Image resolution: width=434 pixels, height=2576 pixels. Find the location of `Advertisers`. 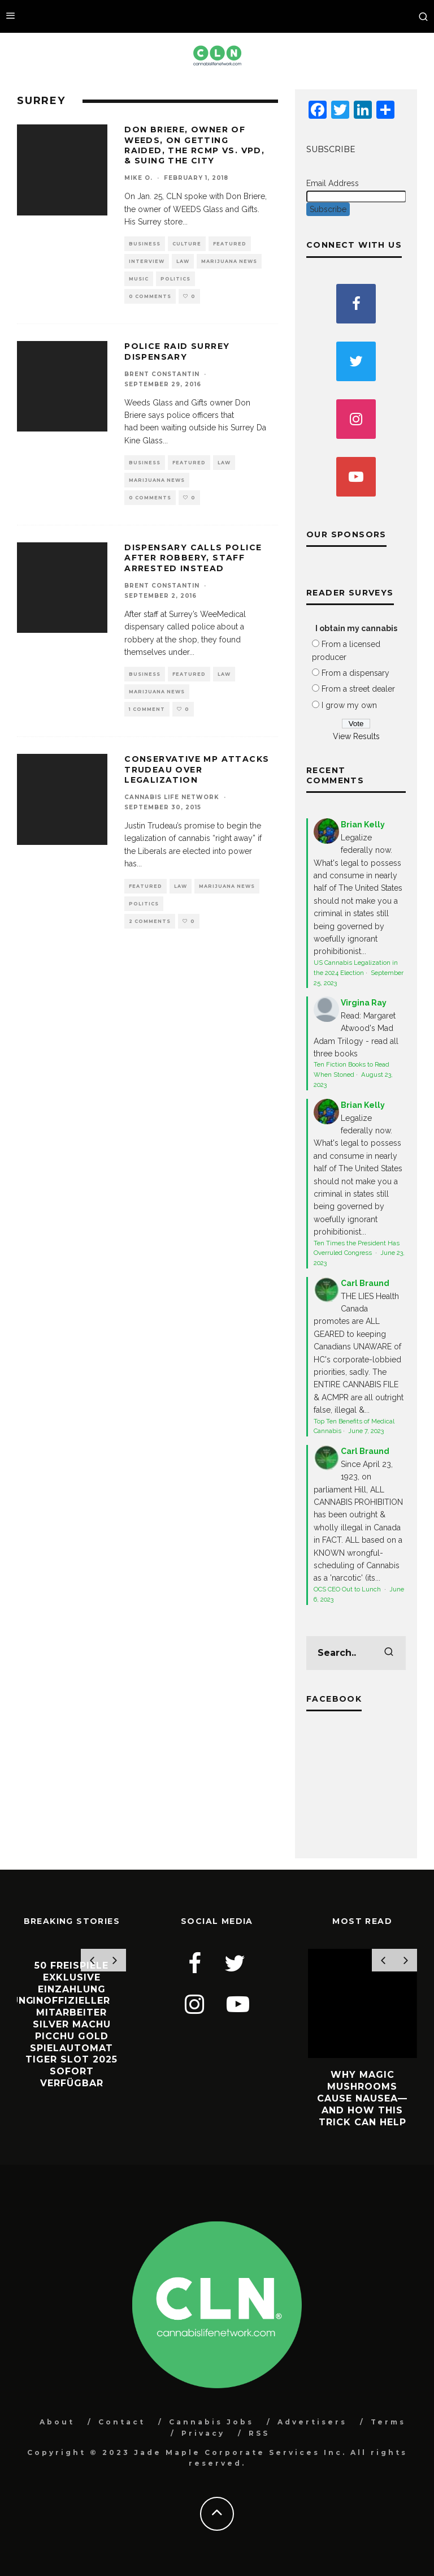

Advertisers is located at coordinates (312, 2422).